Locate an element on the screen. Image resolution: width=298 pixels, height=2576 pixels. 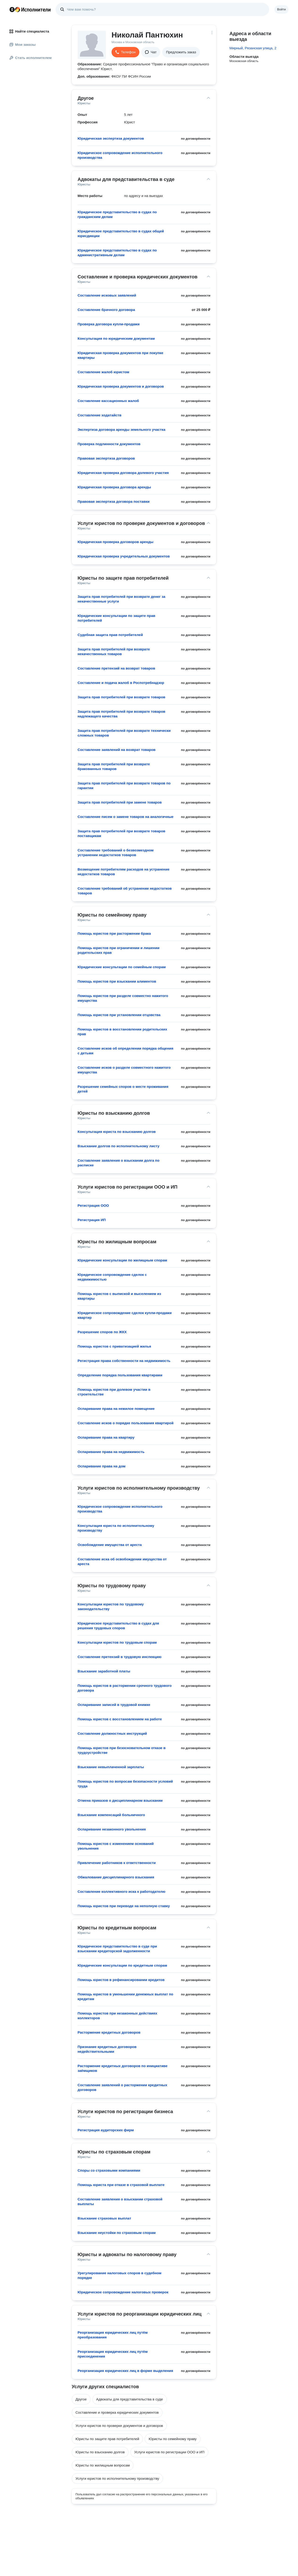
Мои заказы is located at coordinates (22, 44).